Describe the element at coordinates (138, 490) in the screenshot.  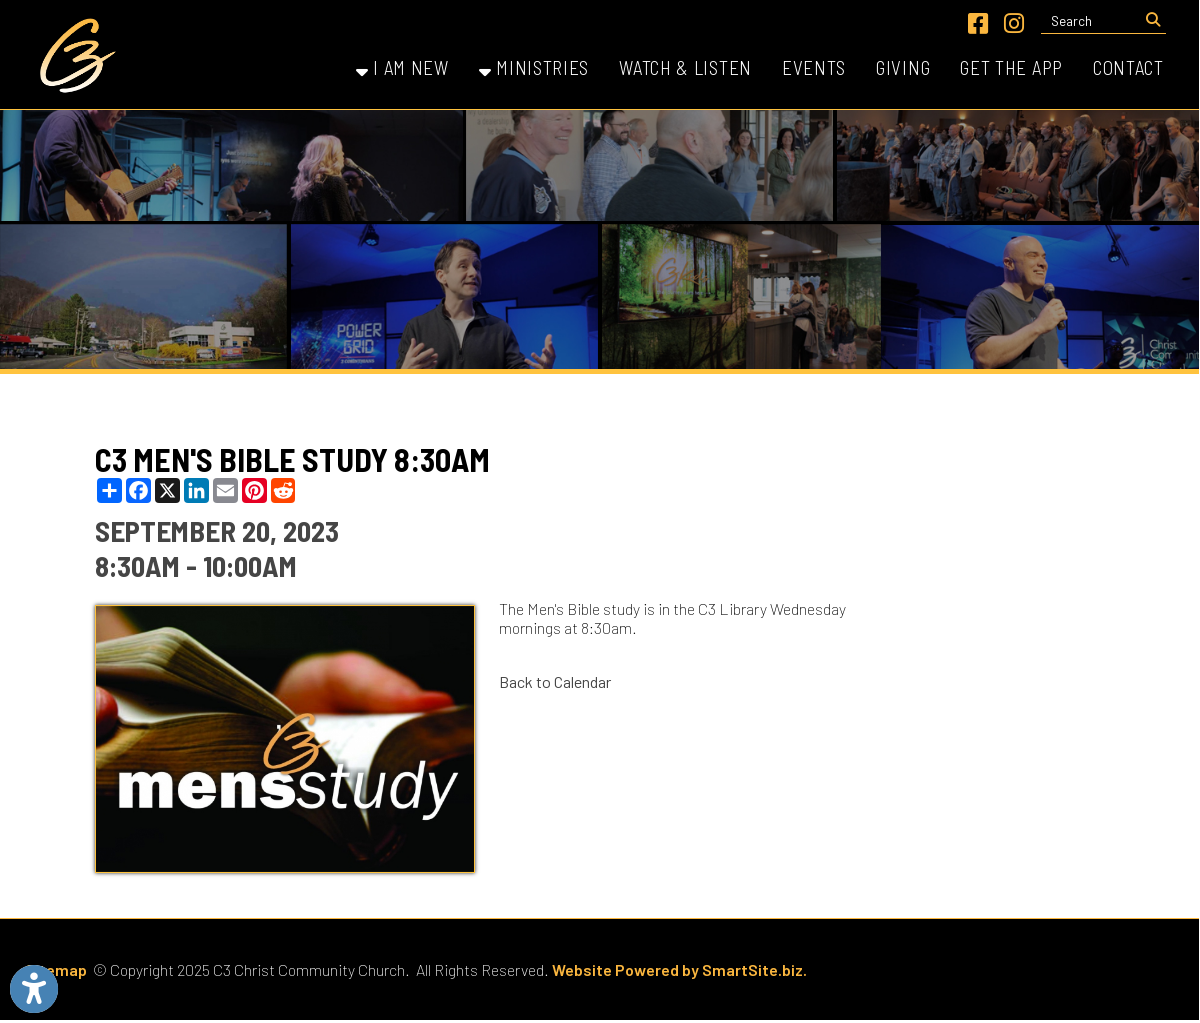
I see `[Share this page on Facebook]` at that location.